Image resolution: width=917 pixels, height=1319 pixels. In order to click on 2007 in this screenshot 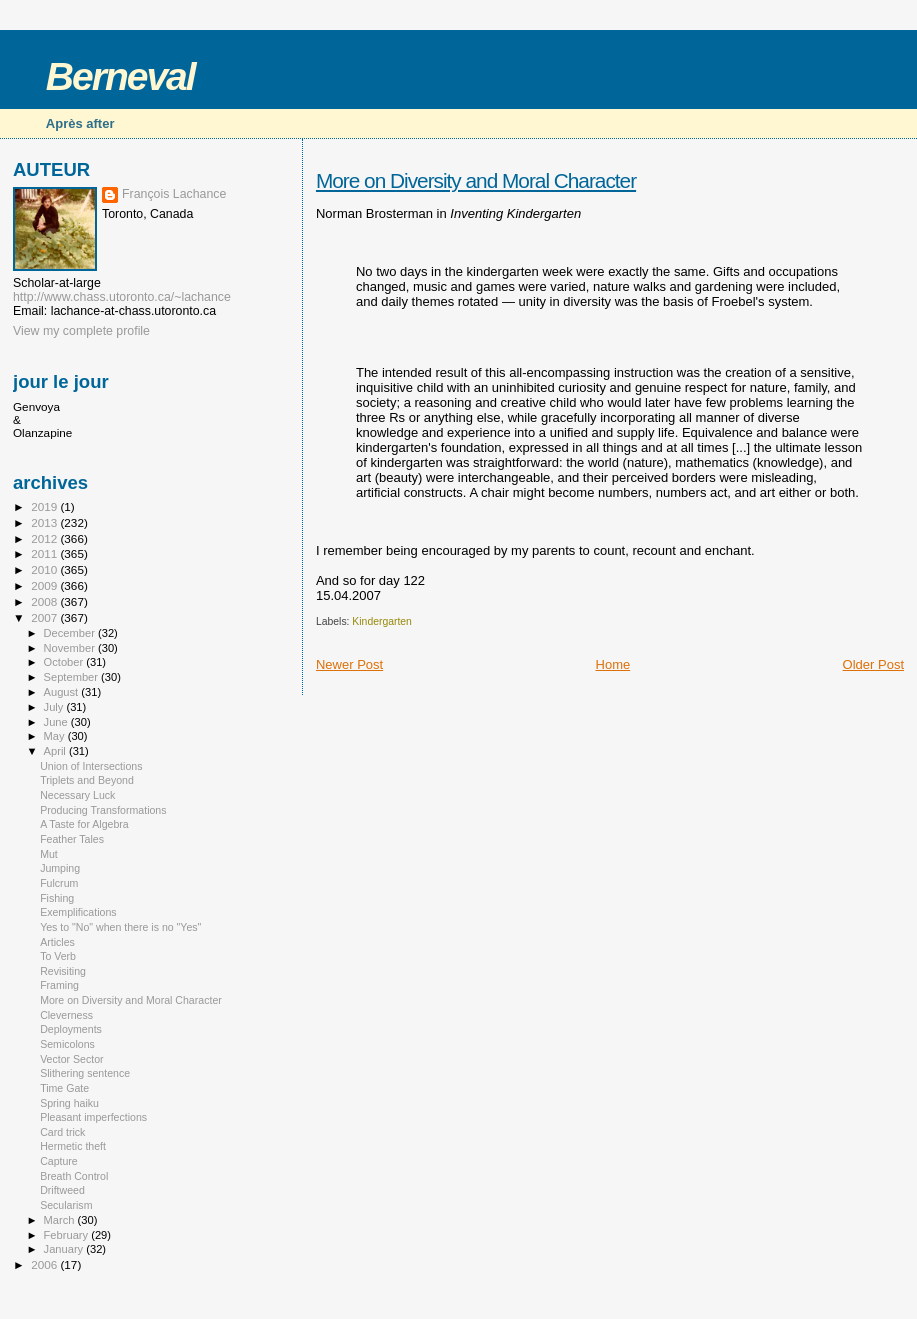, I will do `click(45, 617)`.